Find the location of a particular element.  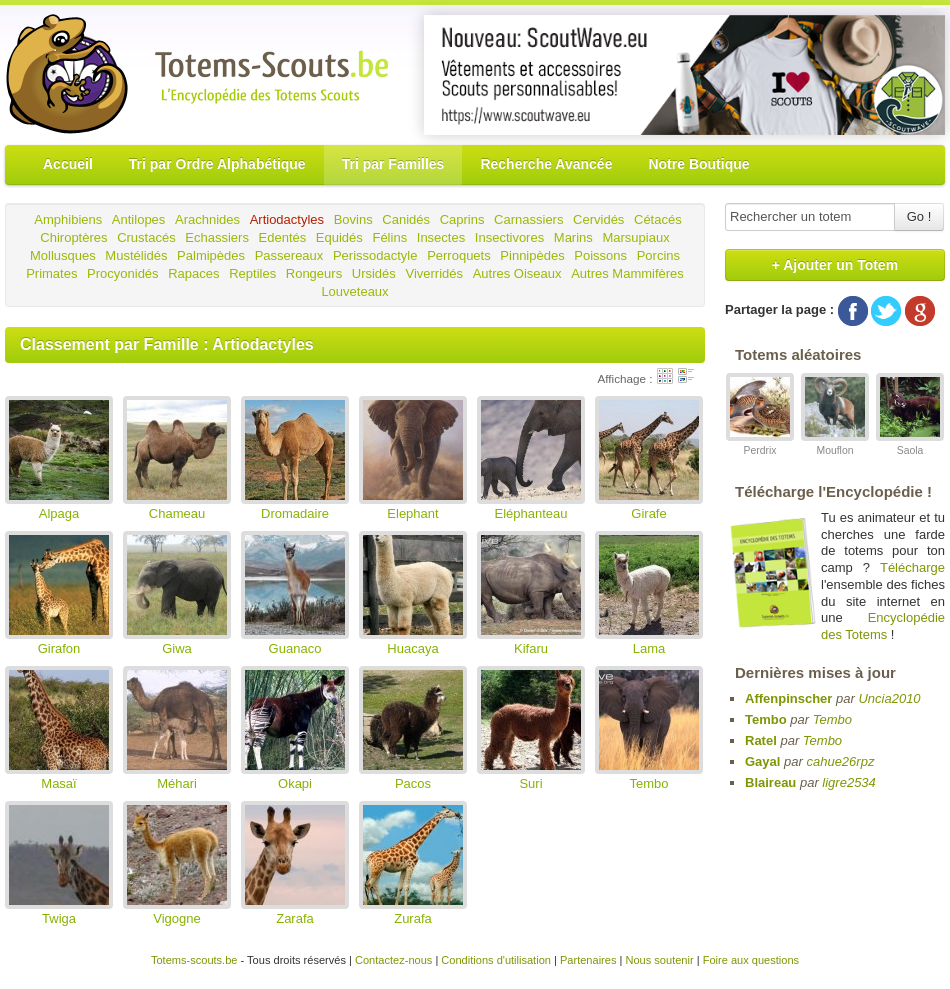

Bovins is located at coordinates (353, 219).